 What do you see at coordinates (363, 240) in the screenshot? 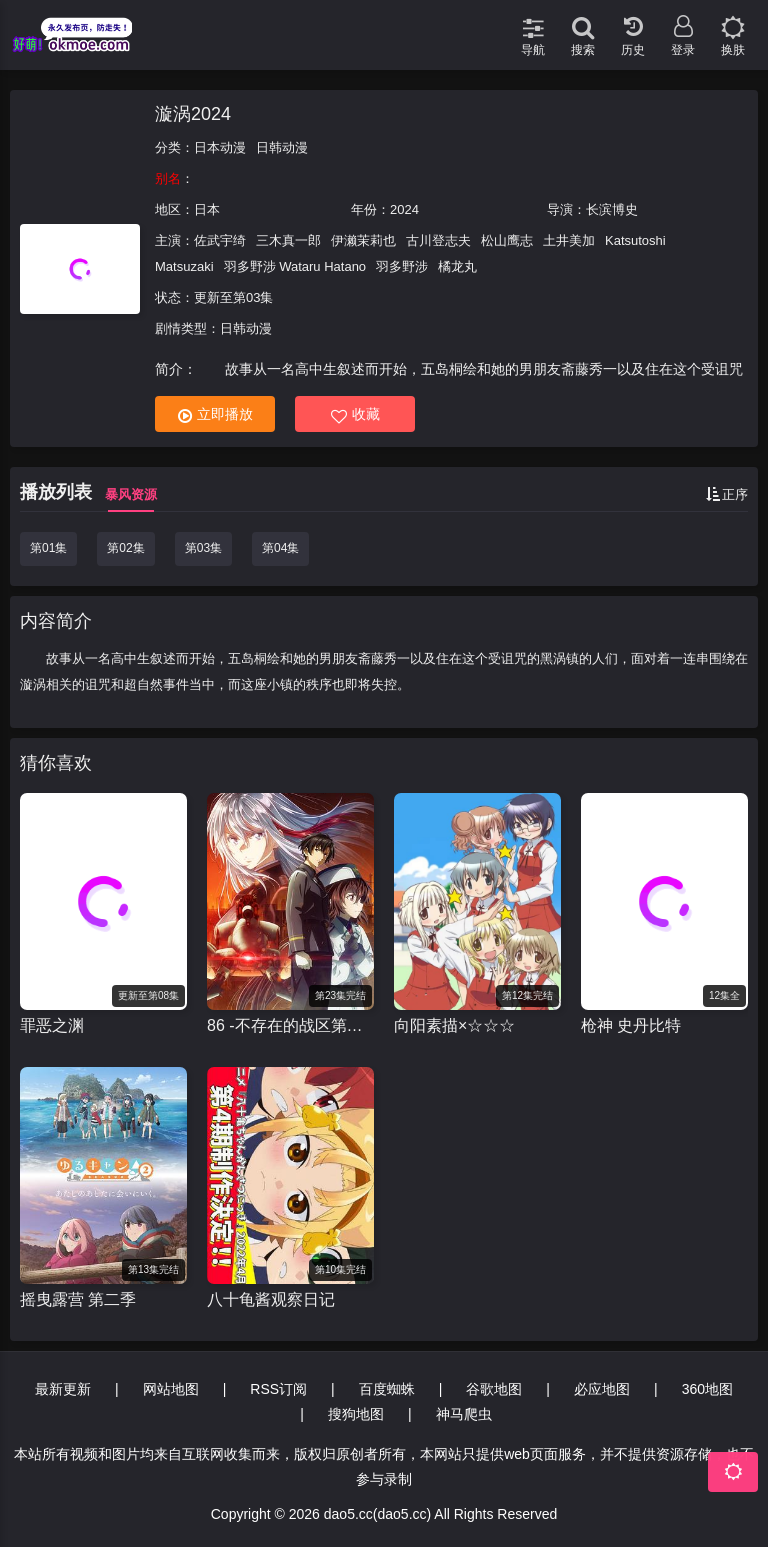
I see `伊濑茉莉也` at bounding box center [363, 240].